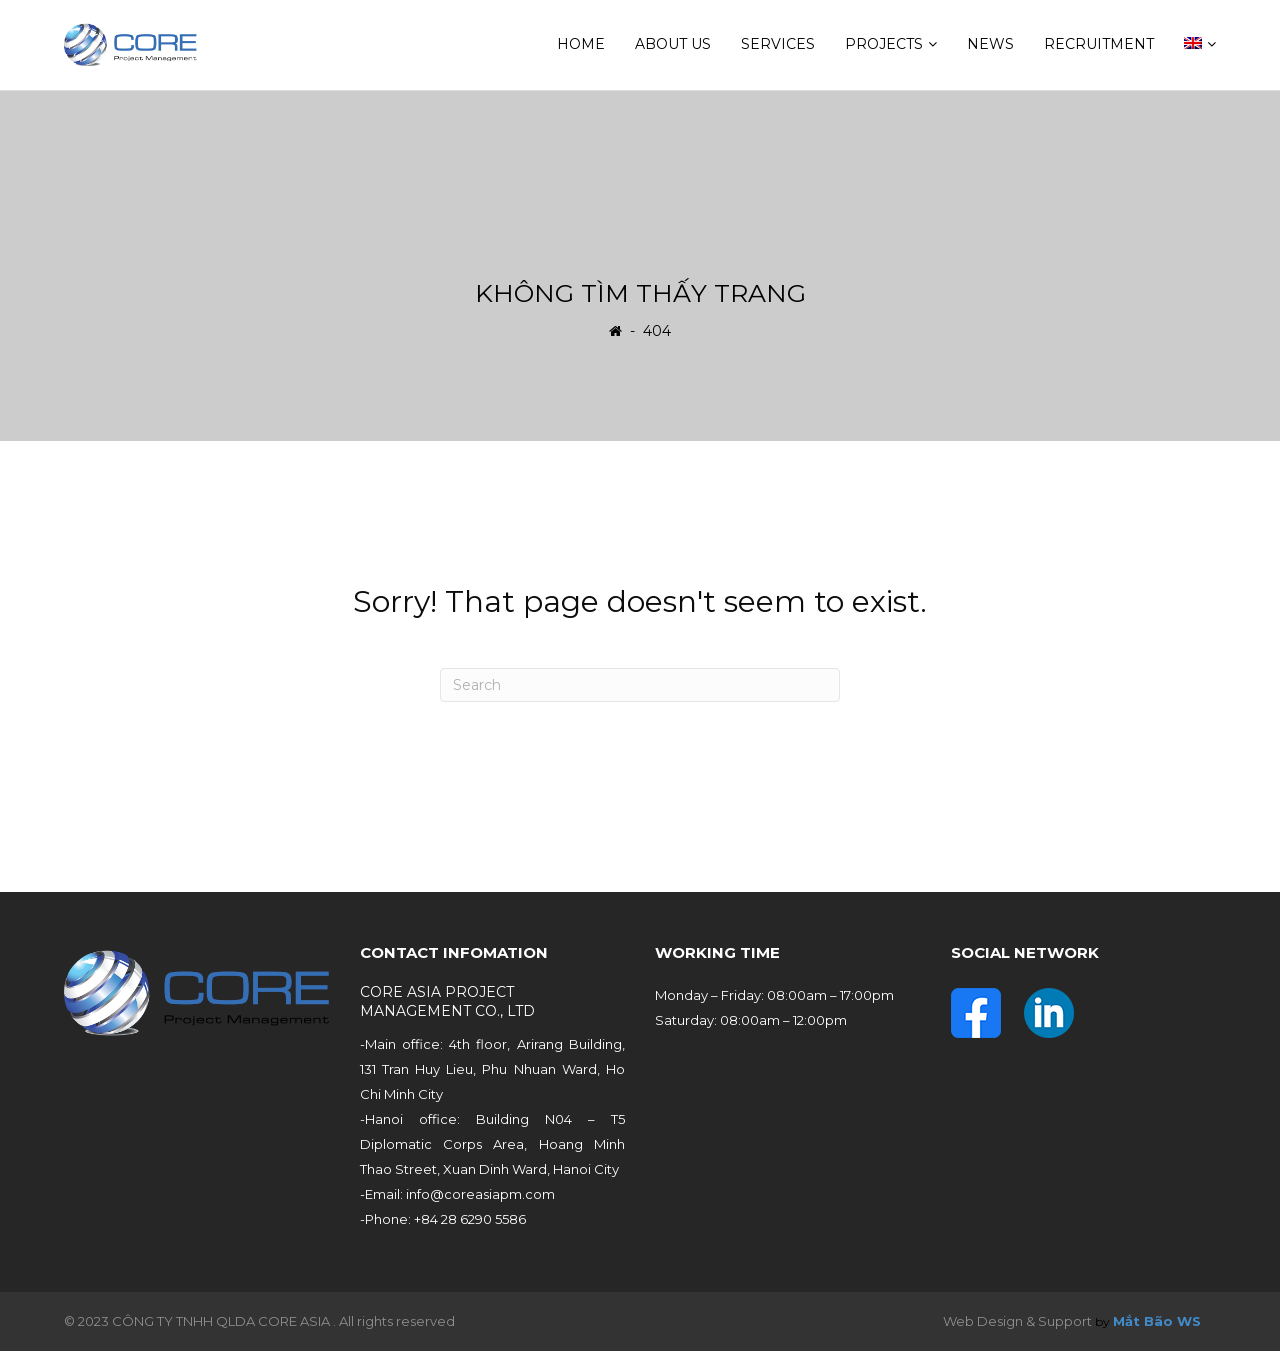  Describe the element at coordinates (493, 1069) in the screenshot. I see `-Main office: 4th floor, Arirang Building, 131 Tran Huy Lieu, Phu Nhuan Ward, Ho Chi Minh City` at that location.